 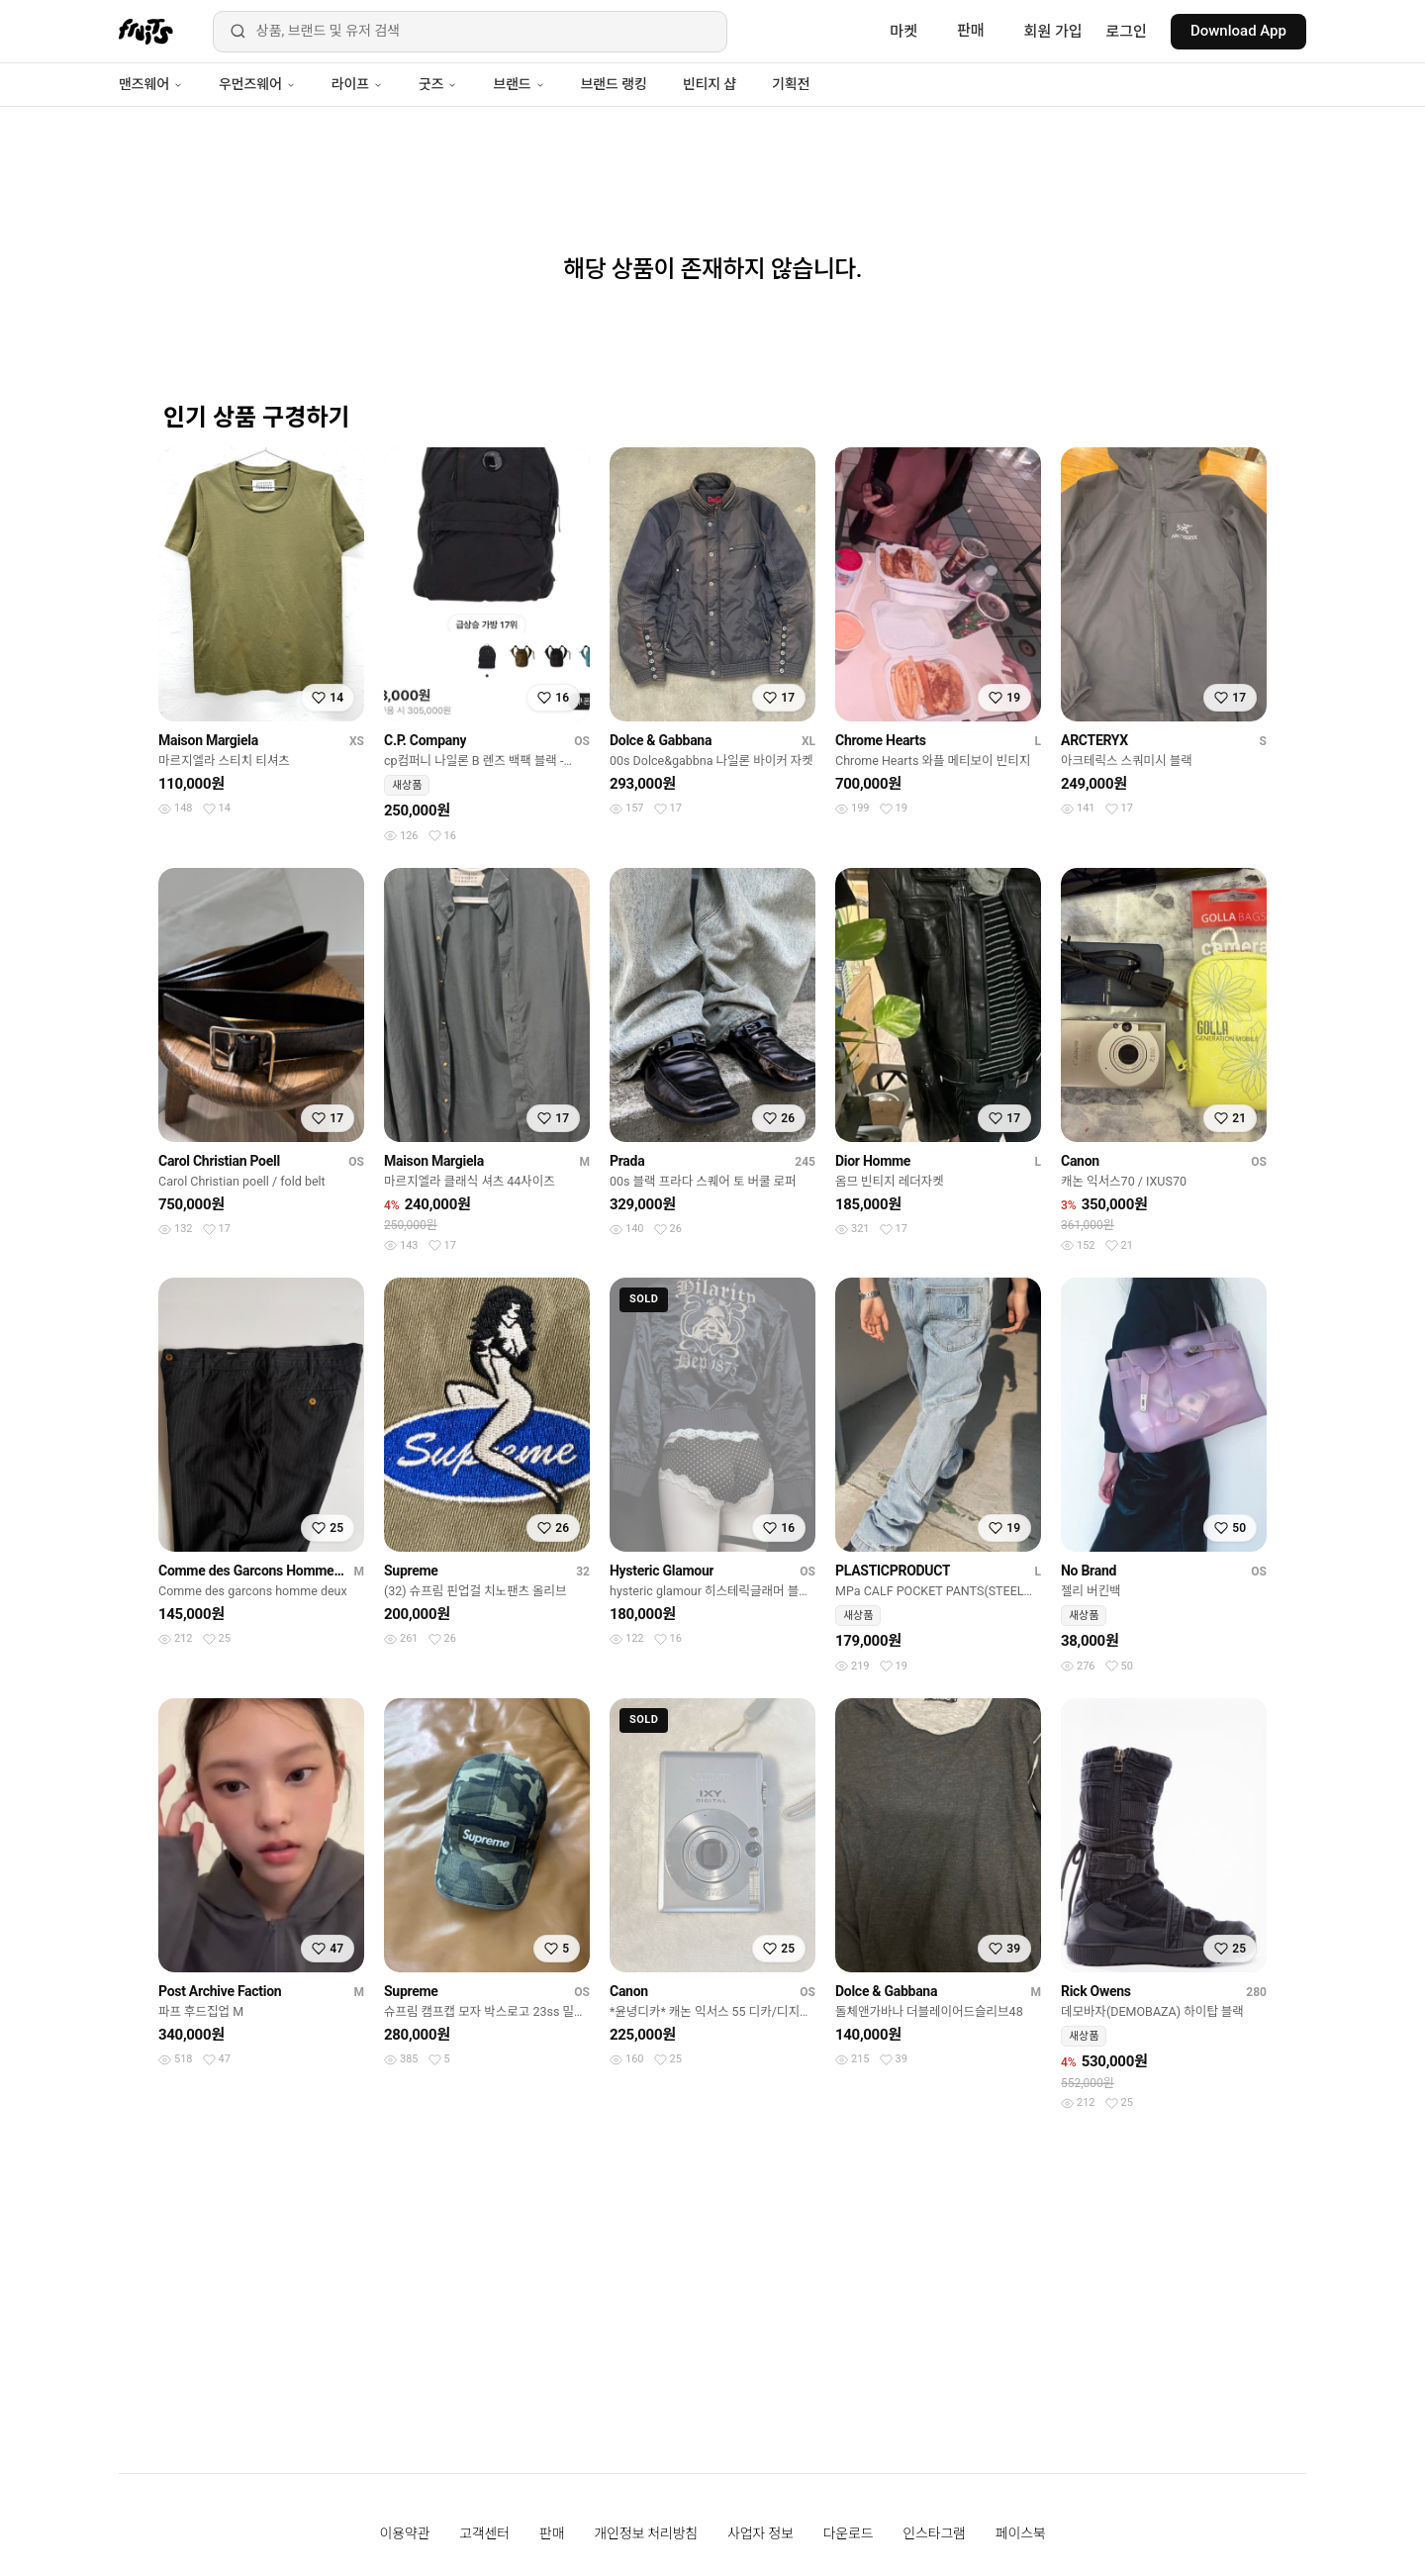 What do you see at coordinates (425, 740) in the screenshot?
I see `C.P. Company` at bounding box center [425, 740].